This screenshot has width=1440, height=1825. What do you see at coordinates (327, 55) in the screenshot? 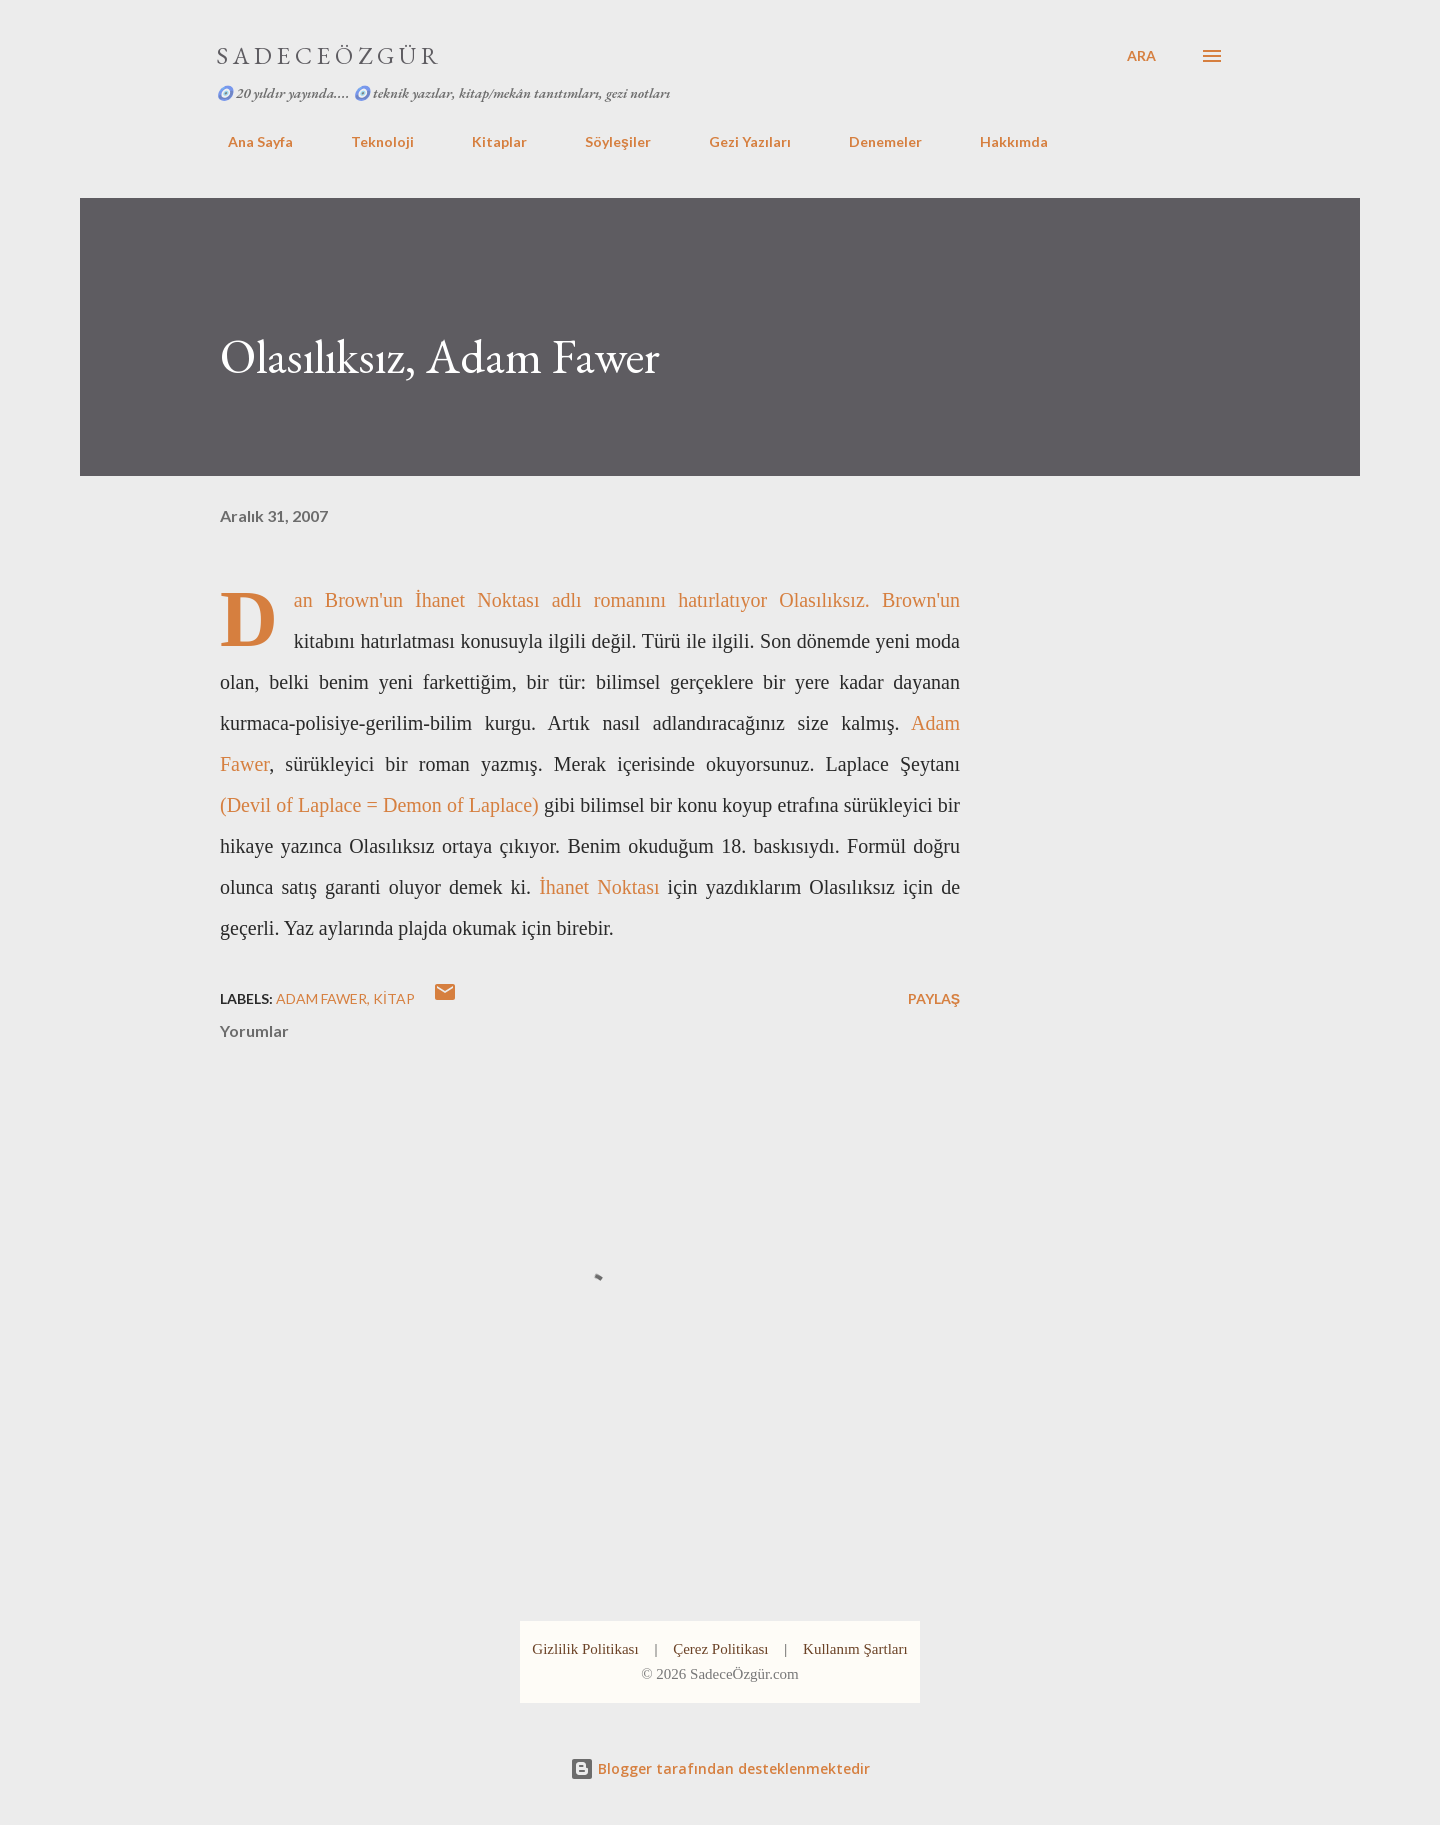
I see `S A D E C E Ö Z G Ü R` at bounding box center [327, 55].